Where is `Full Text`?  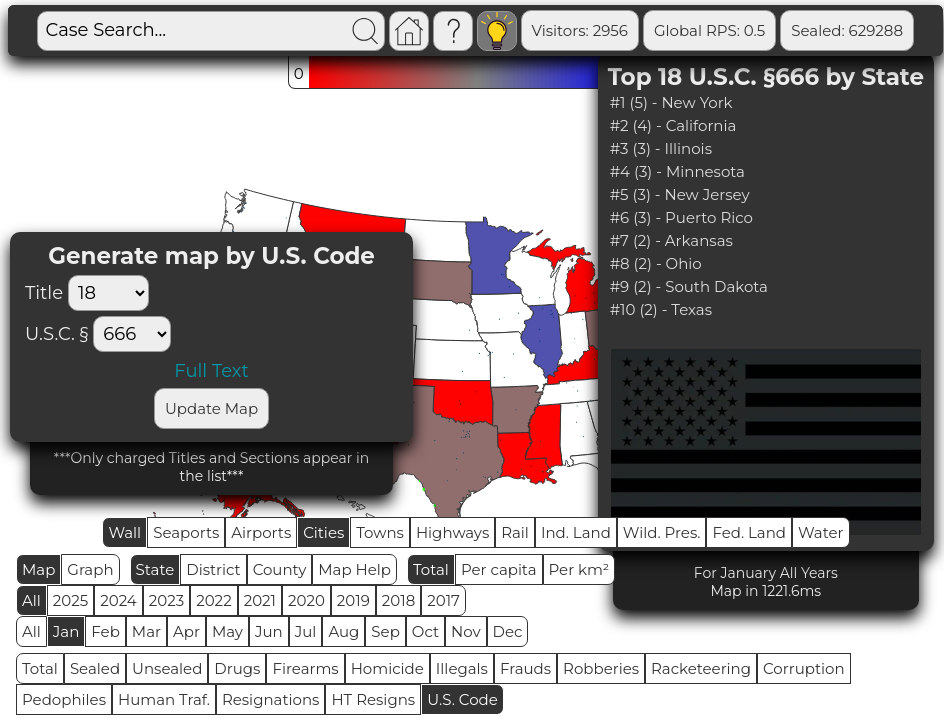 Full Text is located at coordinates (211, 371).